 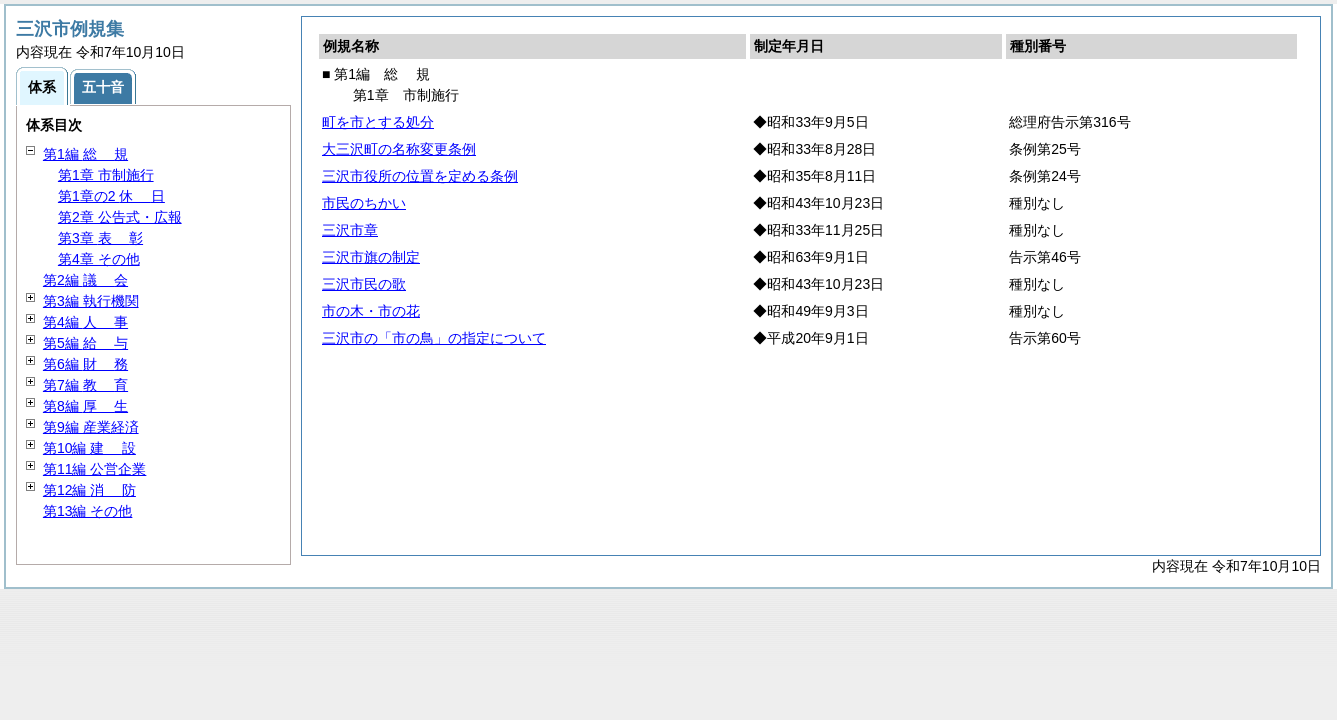 I want to click on 市の木・市の花, so click(x=371, y=311).